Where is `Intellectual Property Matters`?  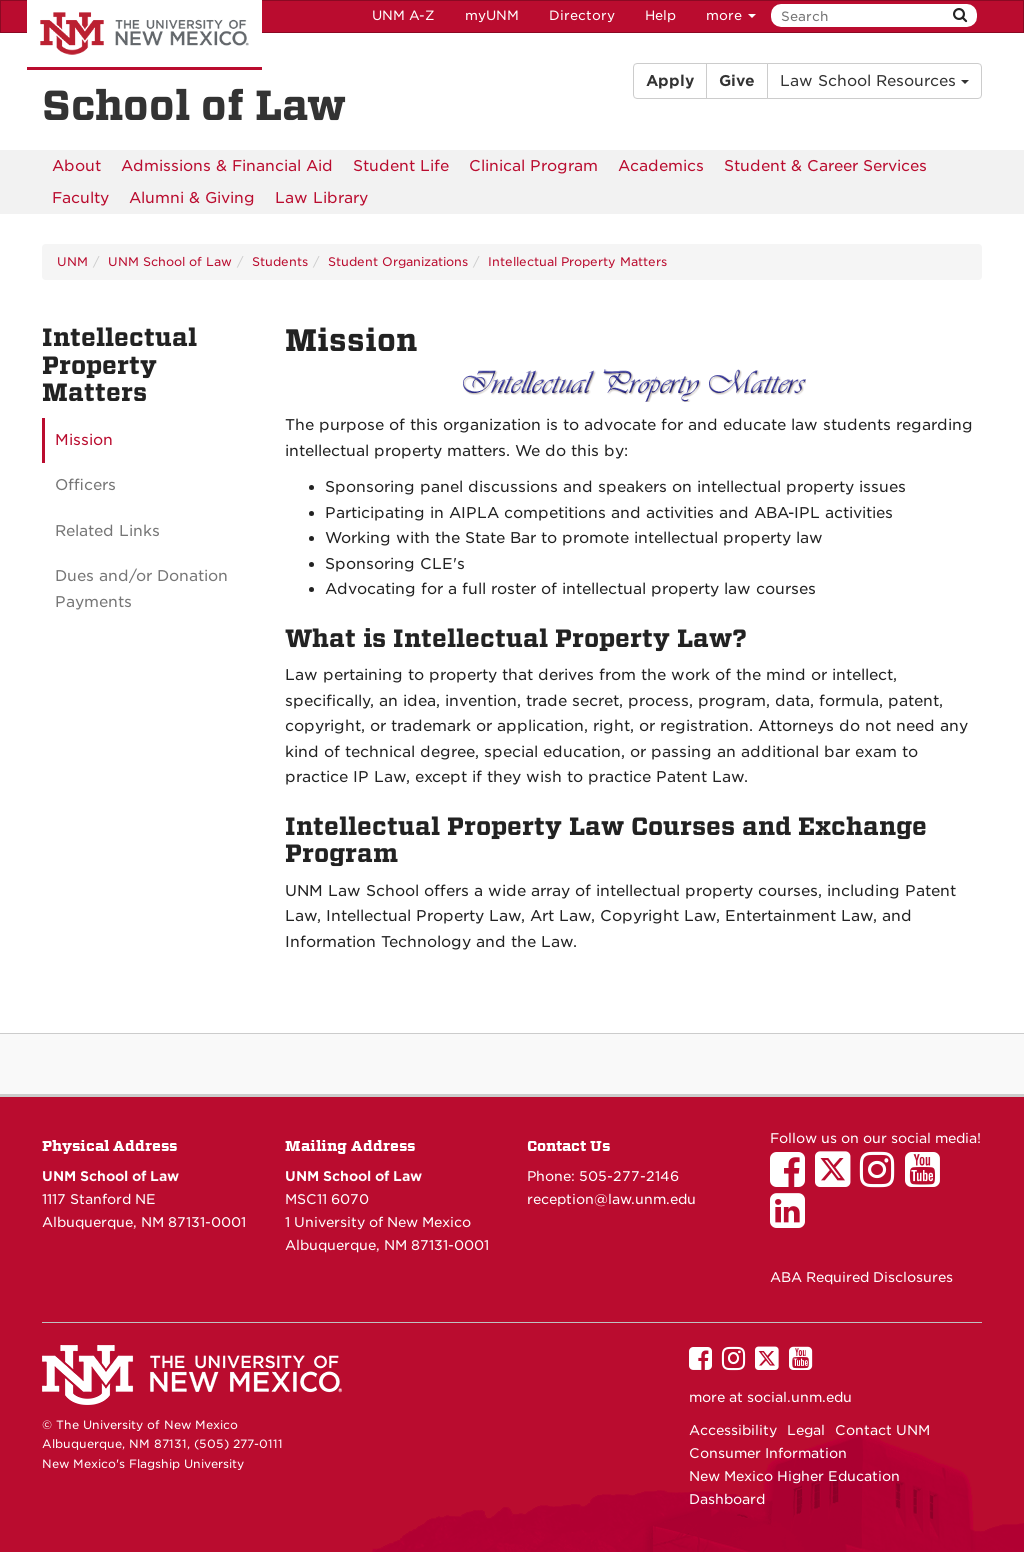 Intellectual Property Matters is located at coordinates (577, 261).